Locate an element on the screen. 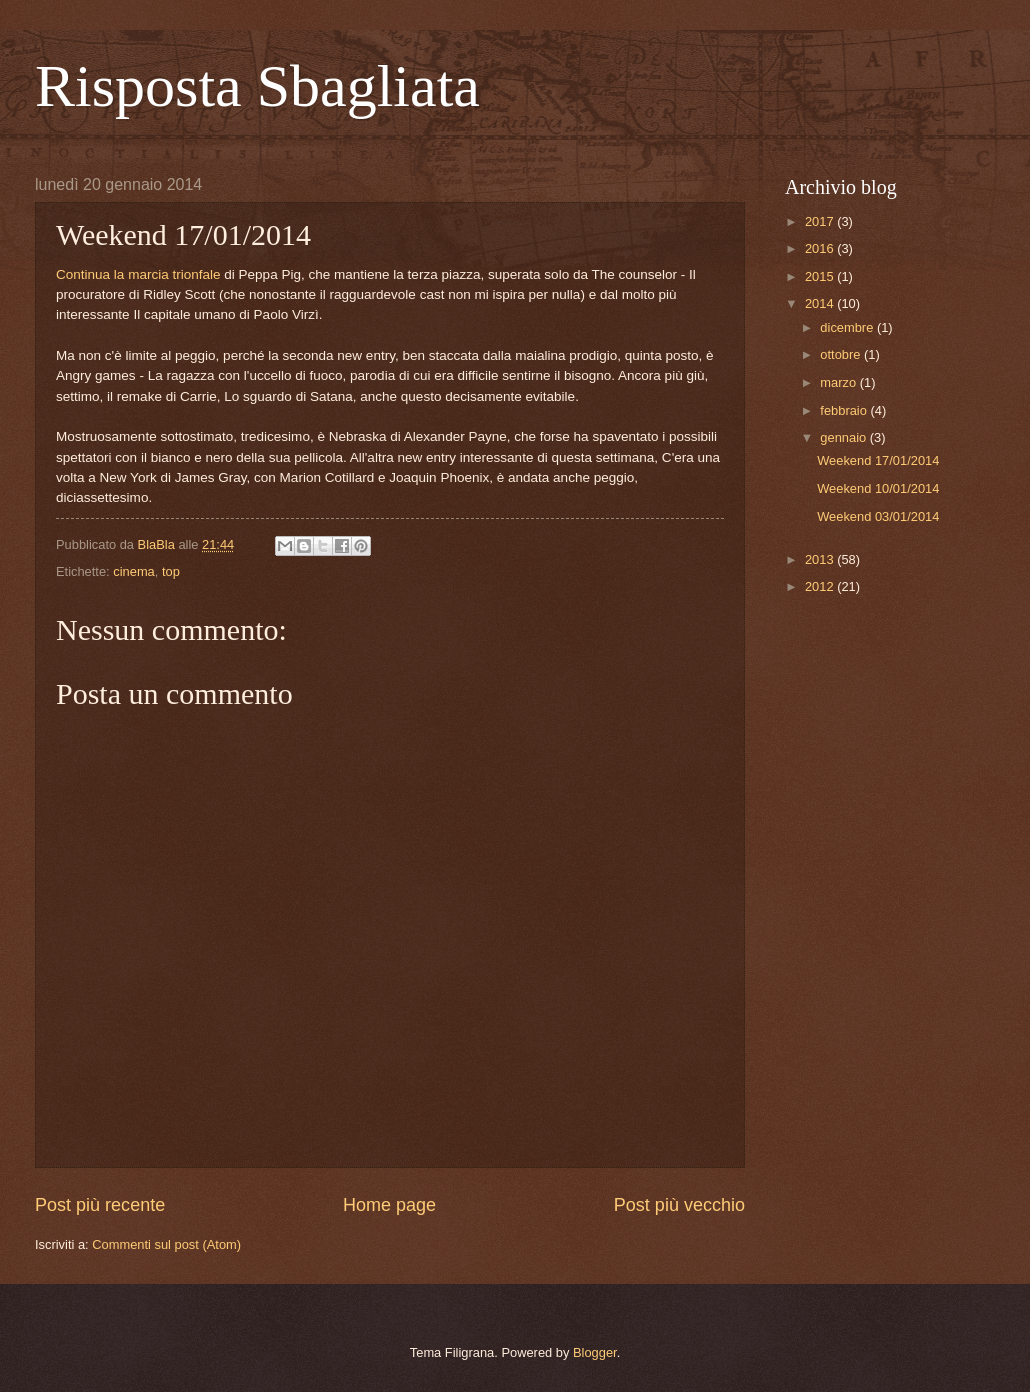 Image resolution: width=1030 pixels, height=1392 pixels. Weekend 10/01/2014 is located at coordinates (878, 488).